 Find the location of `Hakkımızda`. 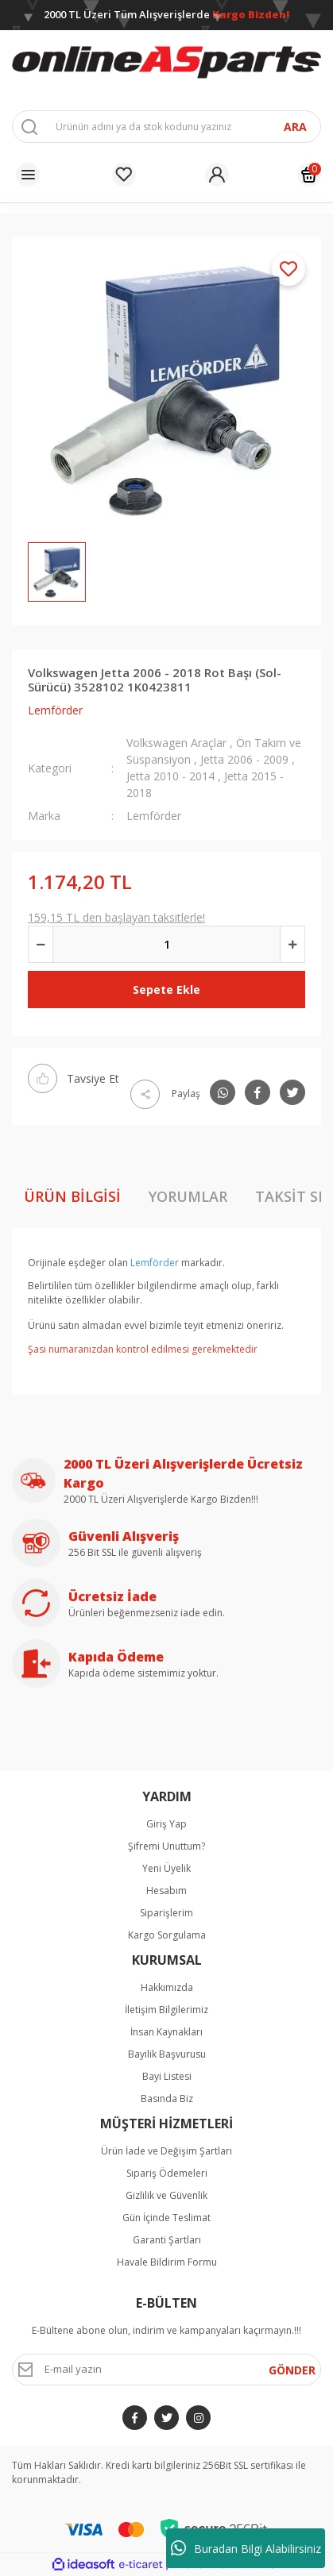

Hakkımızda is located at coordinates (167, 1987).